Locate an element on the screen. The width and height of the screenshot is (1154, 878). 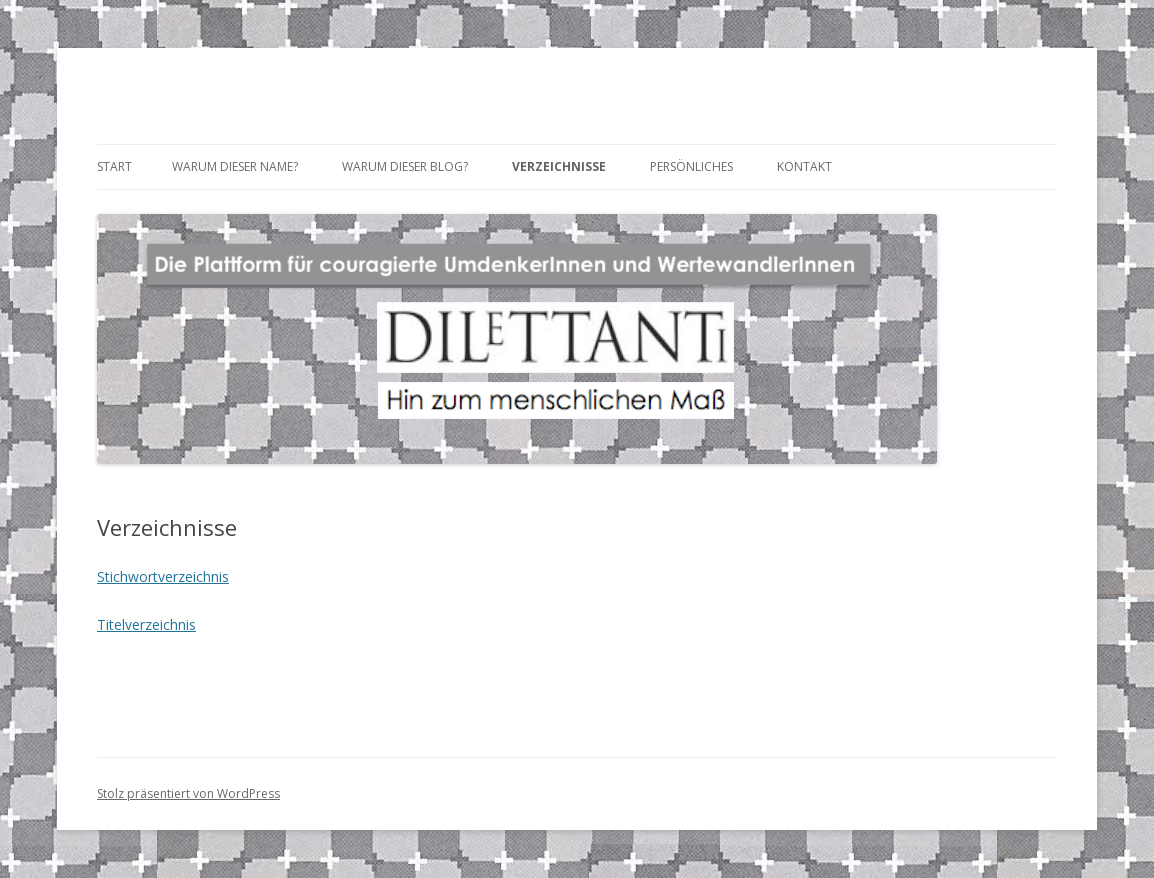
Verzeichnisse is located at coordinates (559, 166).